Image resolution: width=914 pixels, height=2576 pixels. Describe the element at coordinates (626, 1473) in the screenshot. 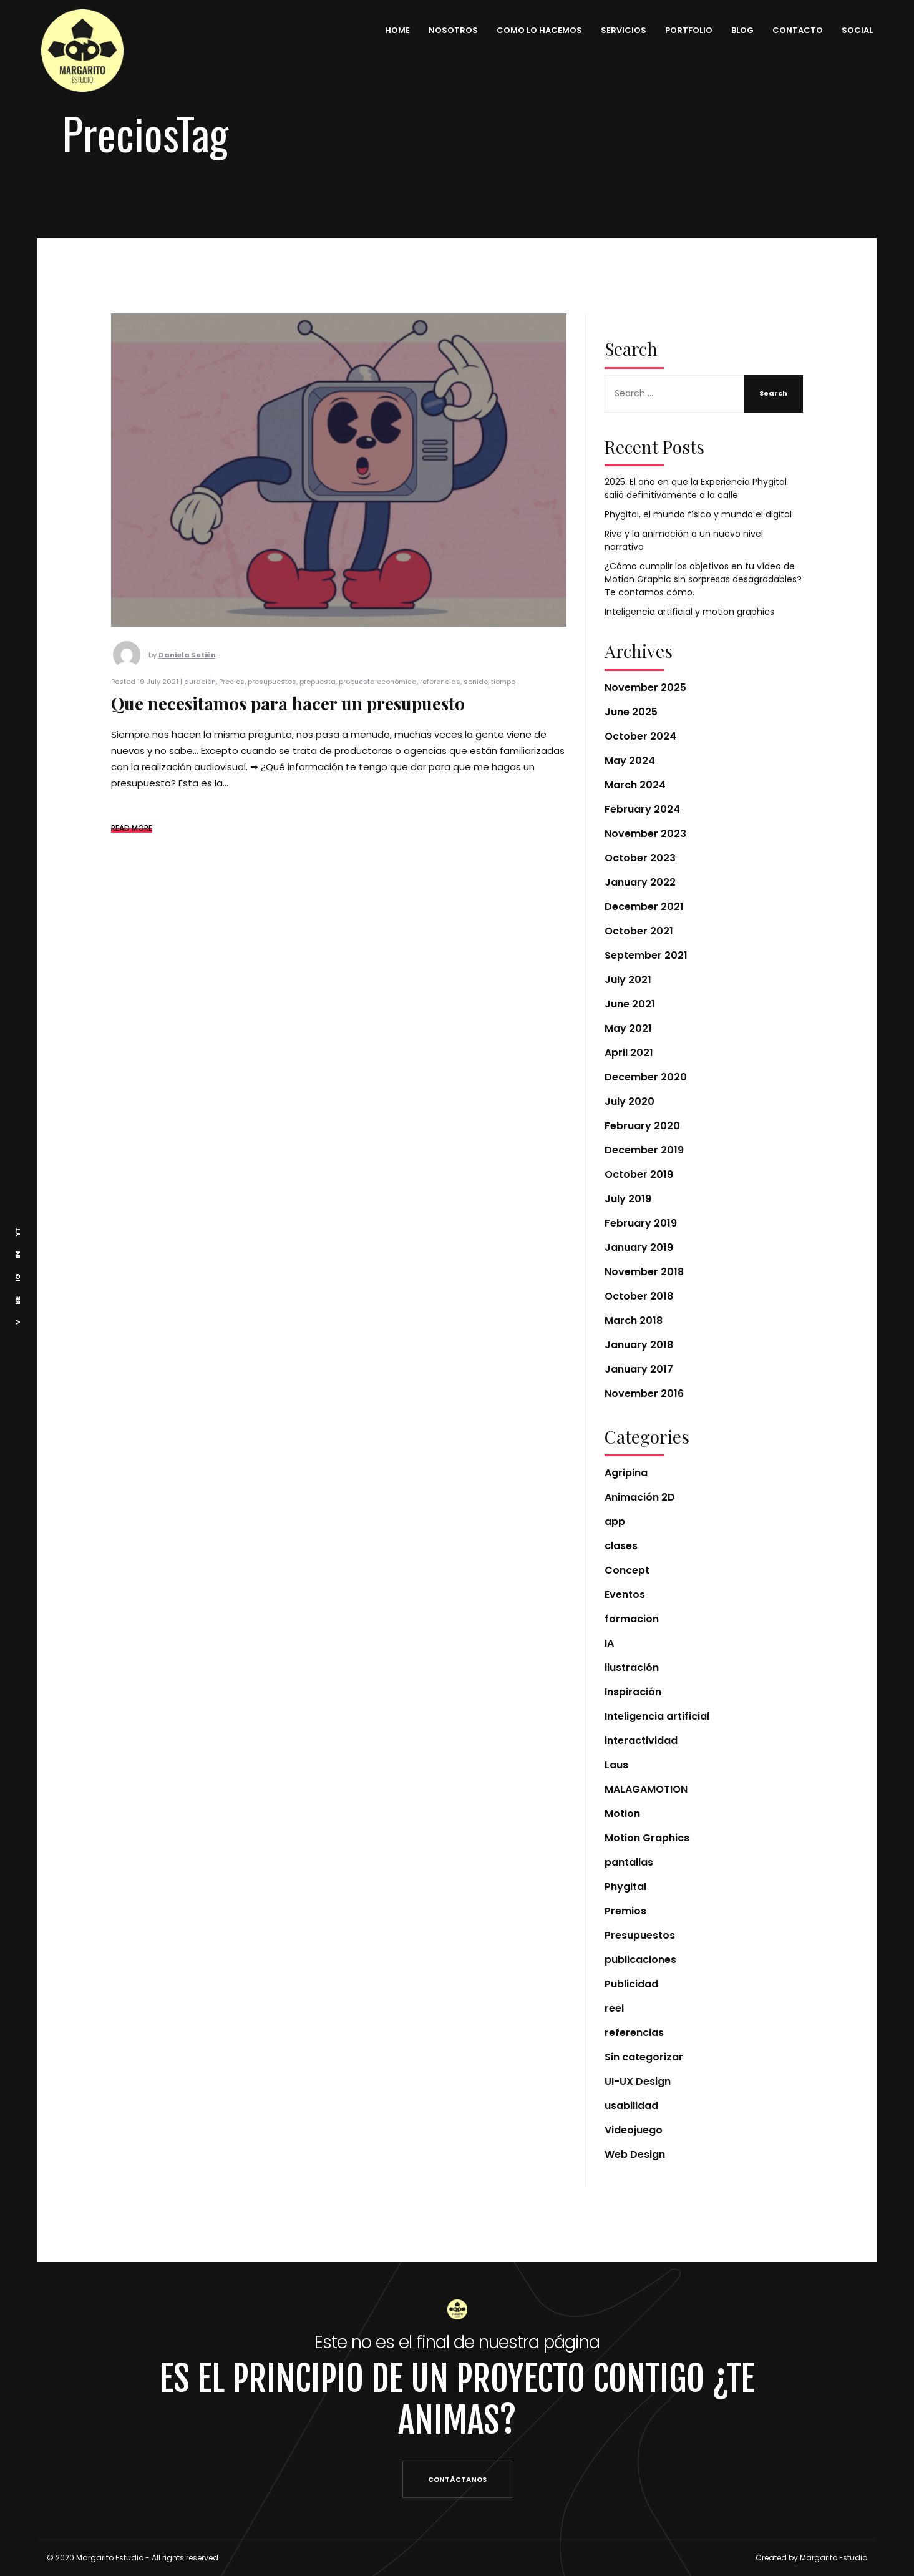

I see `Agripina` at that location.